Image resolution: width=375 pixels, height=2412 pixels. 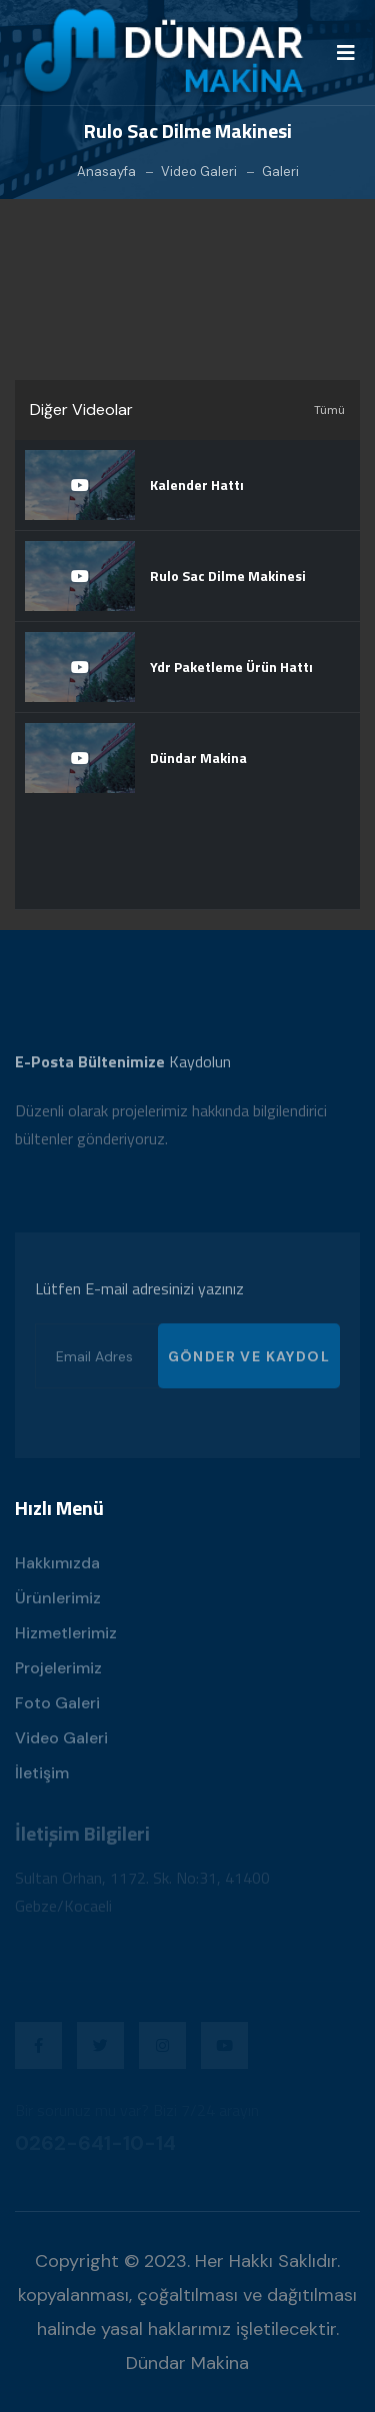 I want to click on Hakkımızda, so click(x=57, y=1568).